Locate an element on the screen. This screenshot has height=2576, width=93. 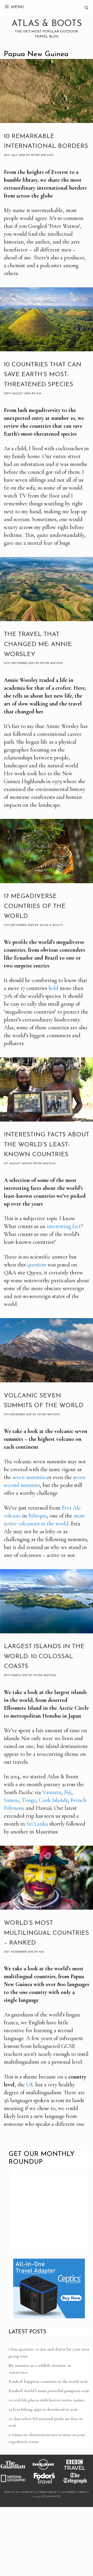
Sri Lanka is located at coordinates (37, 1823).